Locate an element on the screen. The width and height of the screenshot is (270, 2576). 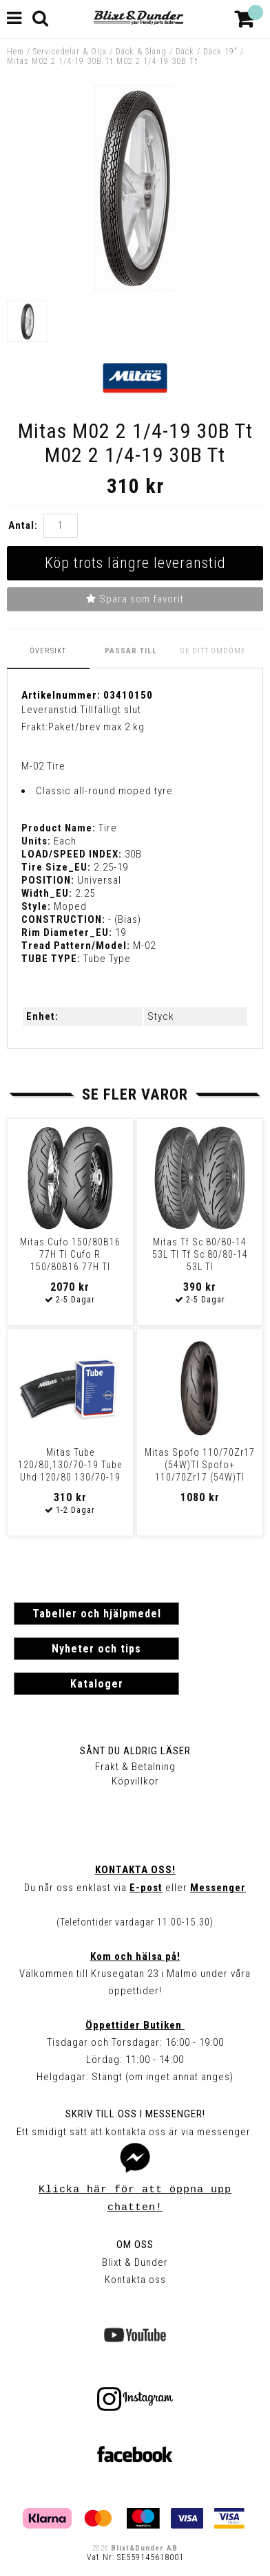
Mitas Cufo 150/80B16 77H Tl Cufo R 150/80B16 77H Tl is located at coordinates (70, 1254).